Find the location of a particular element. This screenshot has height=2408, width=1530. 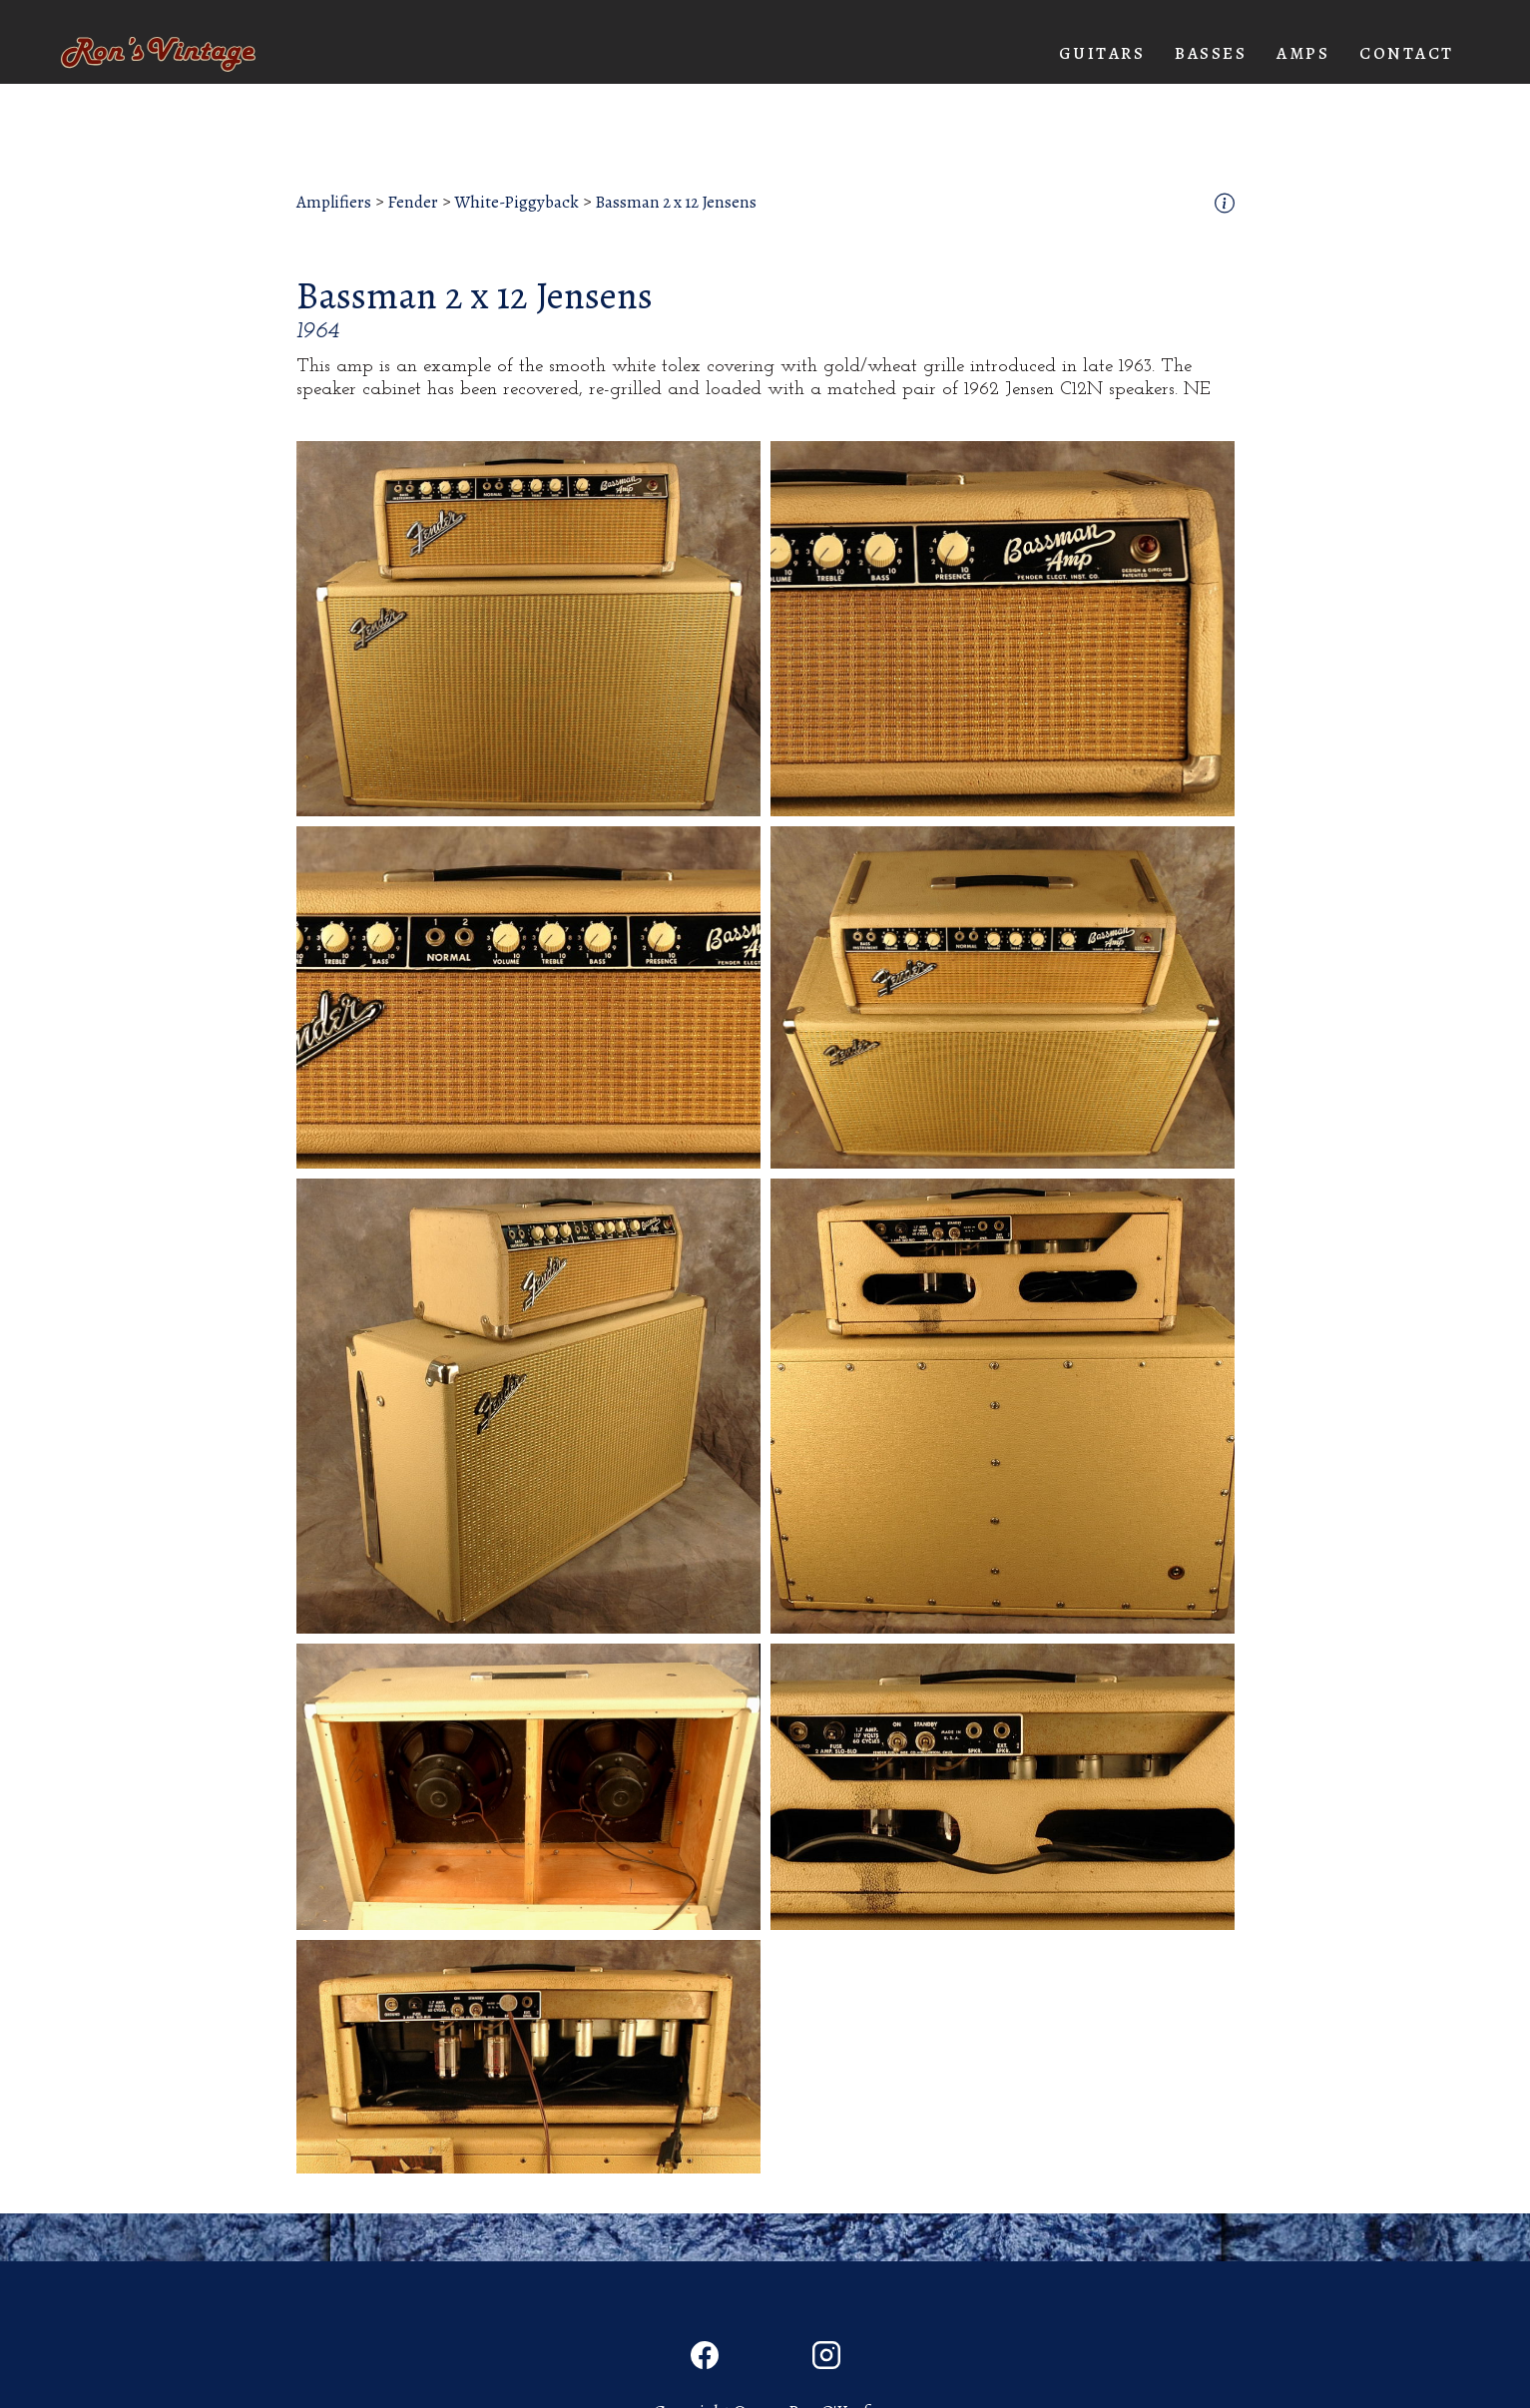

White-Piggyback is located at coordinates (516, 203).